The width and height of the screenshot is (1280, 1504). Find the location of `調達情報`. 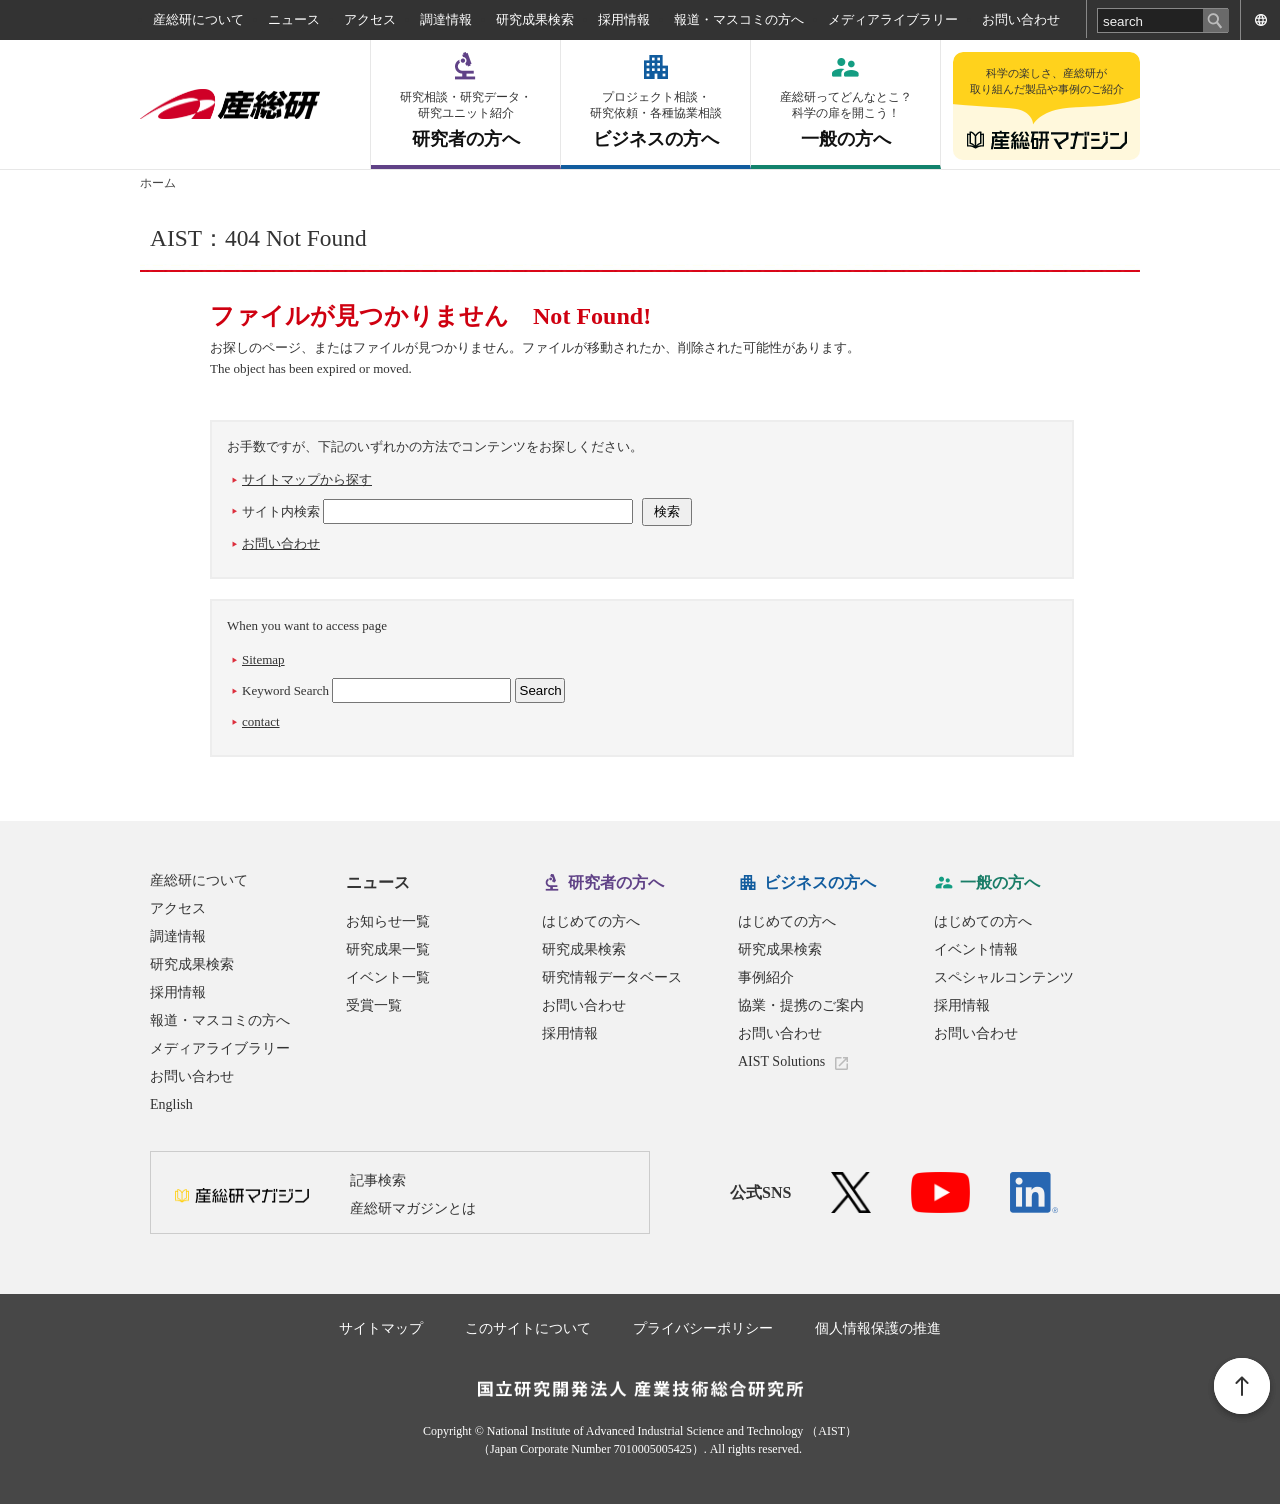

調達情報 is located at coordinates (446, 19).